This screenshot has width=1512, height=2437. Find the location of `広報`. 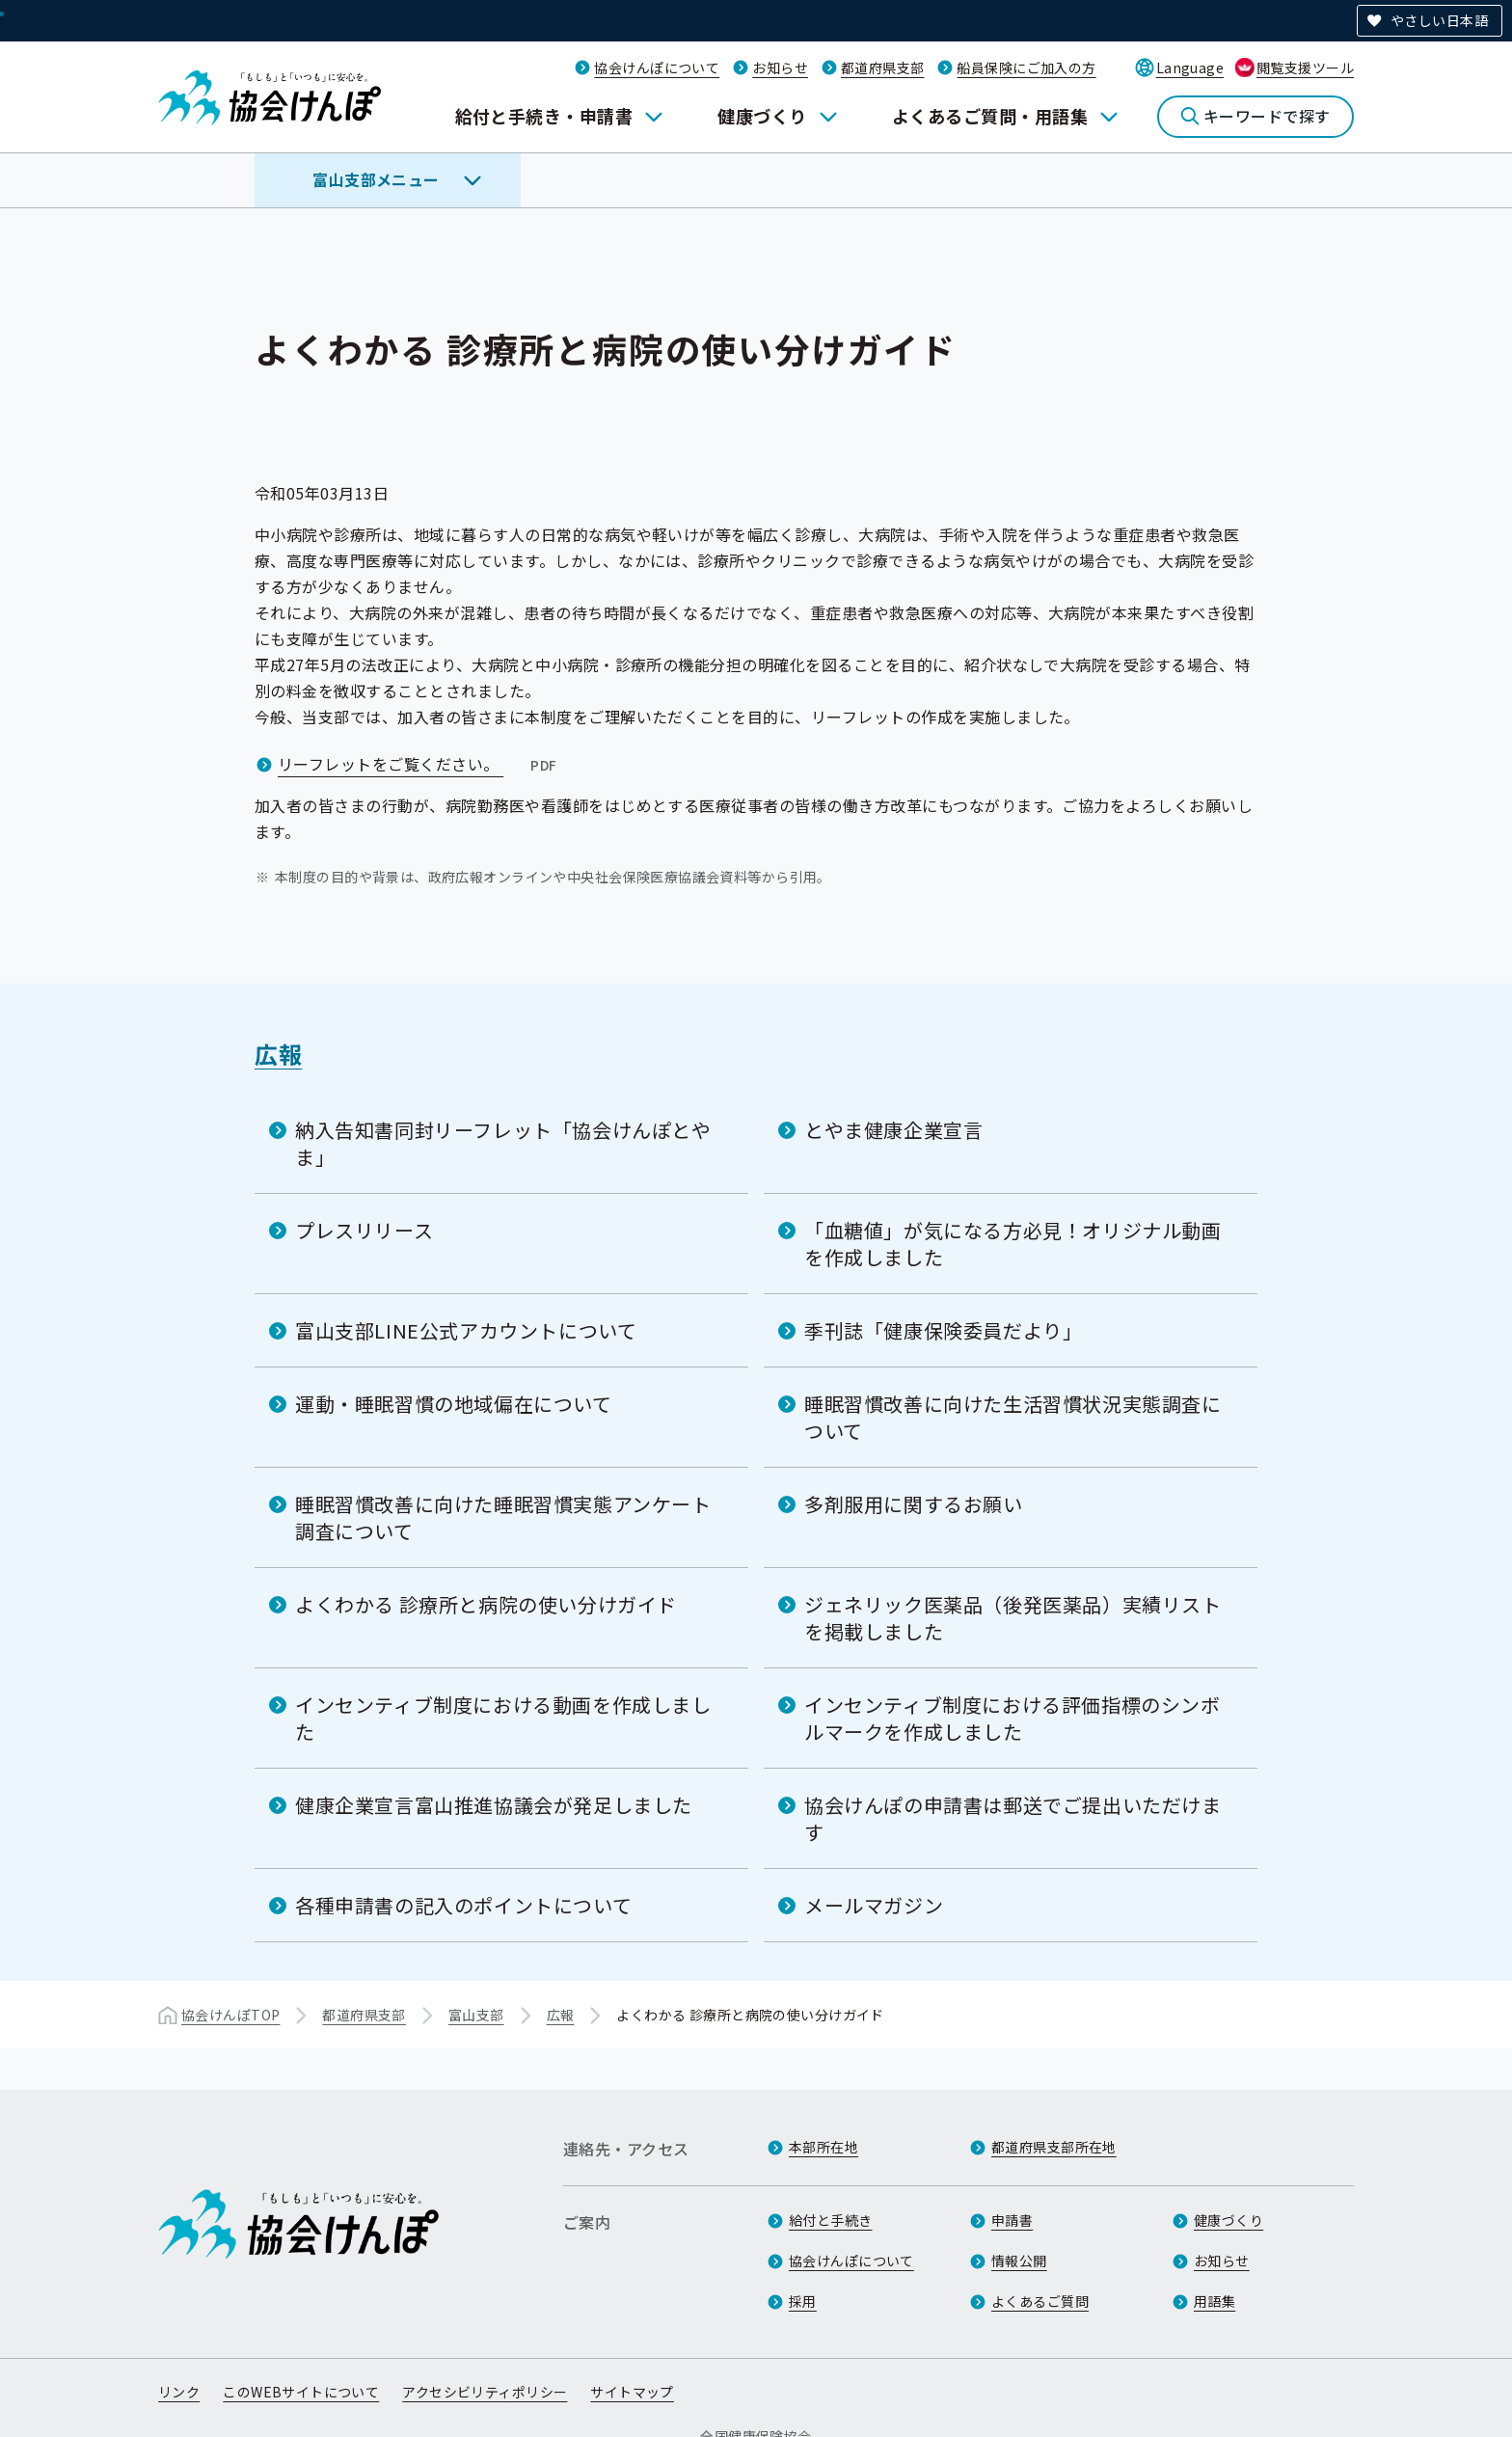

広報 is located at coordinates (278, 1053).